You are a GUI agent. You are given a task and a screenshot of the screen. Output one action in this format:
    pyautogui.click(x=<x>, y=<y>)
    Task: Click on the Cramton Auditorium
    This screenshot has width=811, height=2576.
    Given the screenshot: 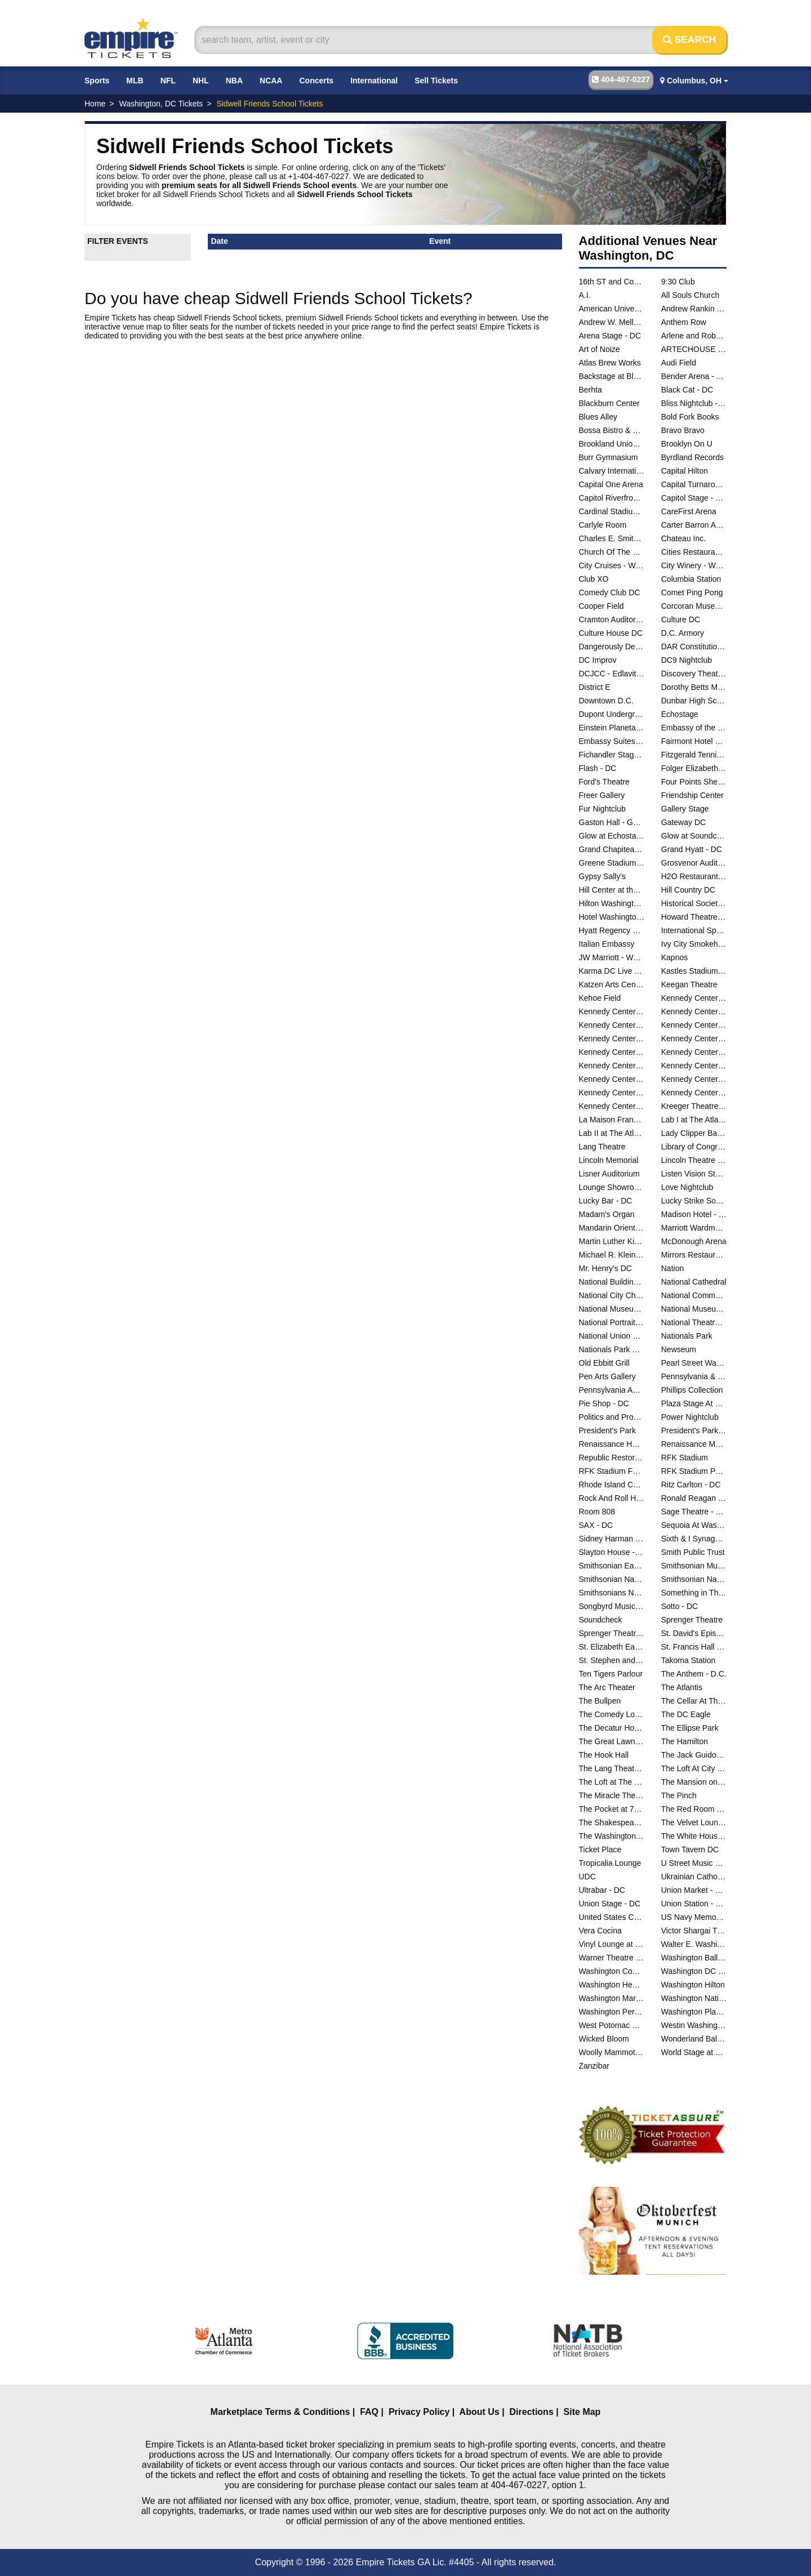 What is the action you would take?
    pyautogui.click(x=611, y=619)
    